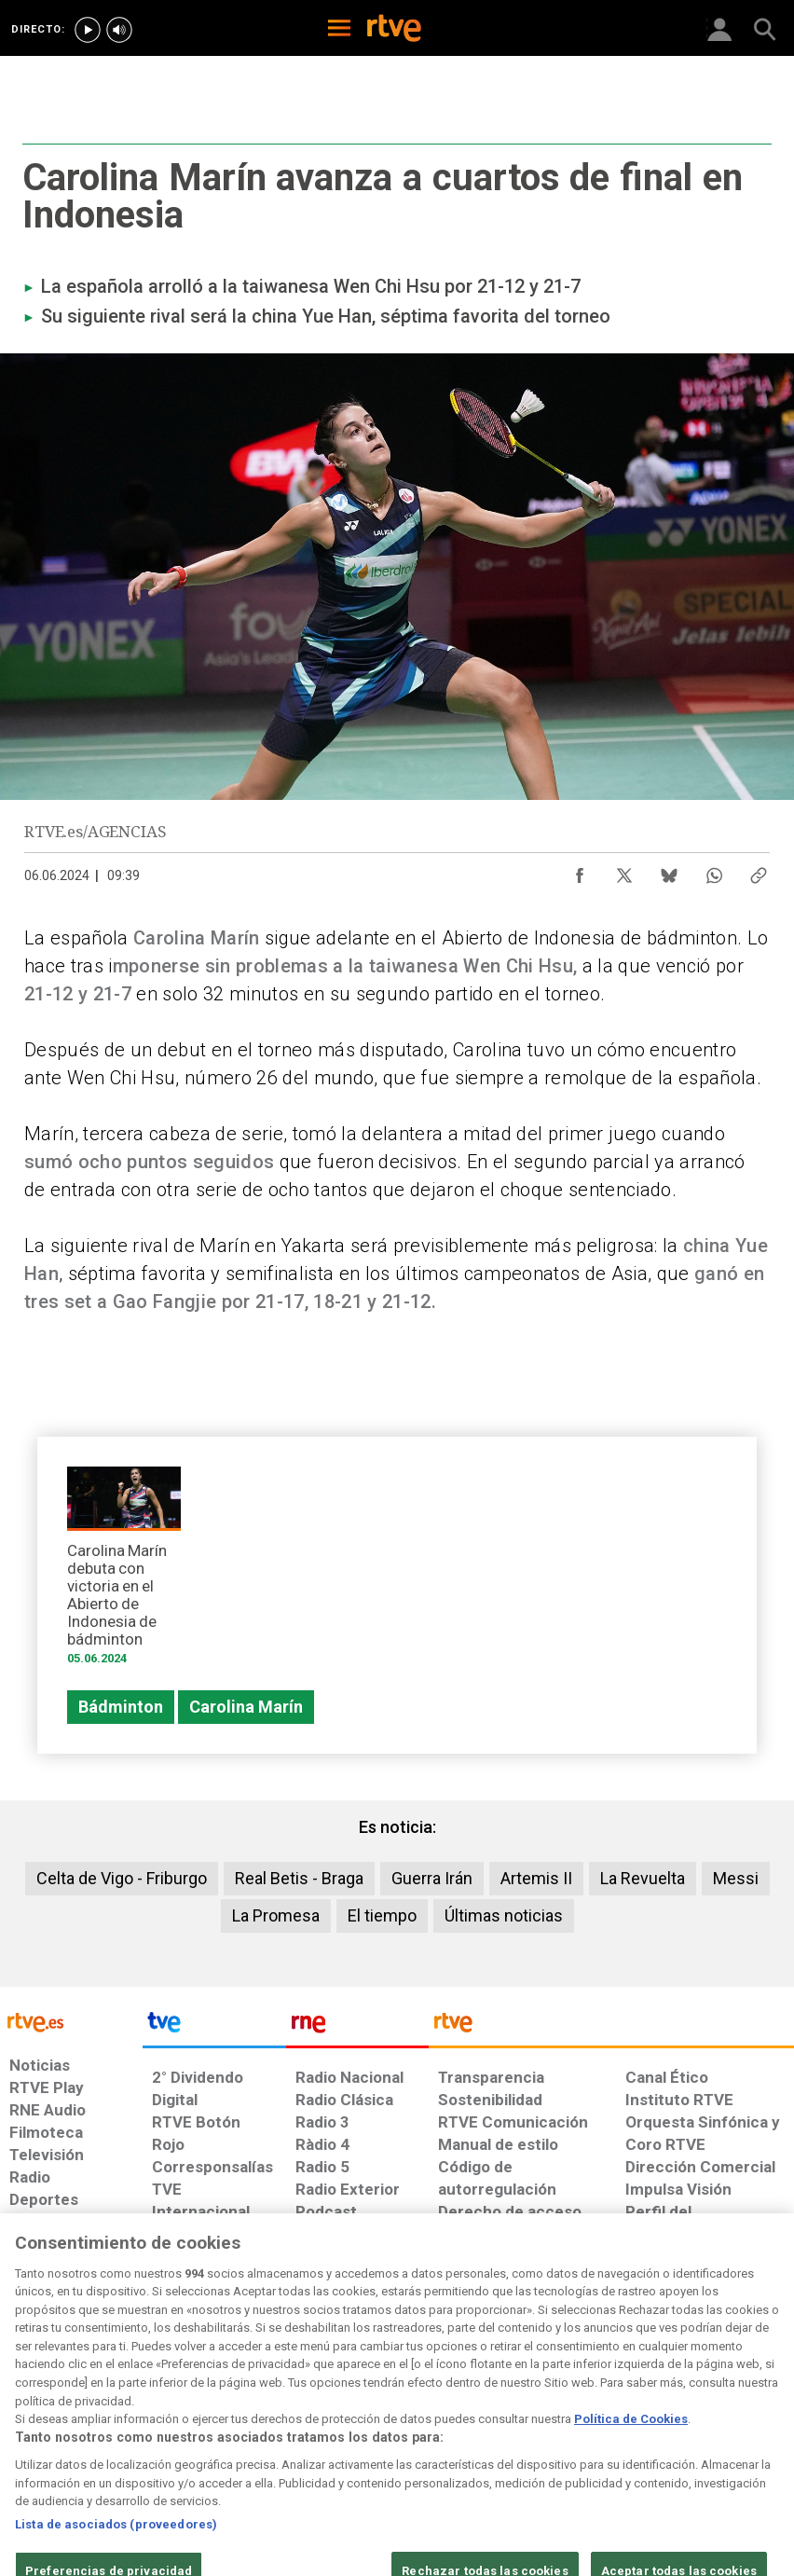  What do you see at coordinates (669, 871) in the screenshot?
I see `[Compartir contenido en Bluesky [ventana emergente]]` at bounding box center [669, 871].